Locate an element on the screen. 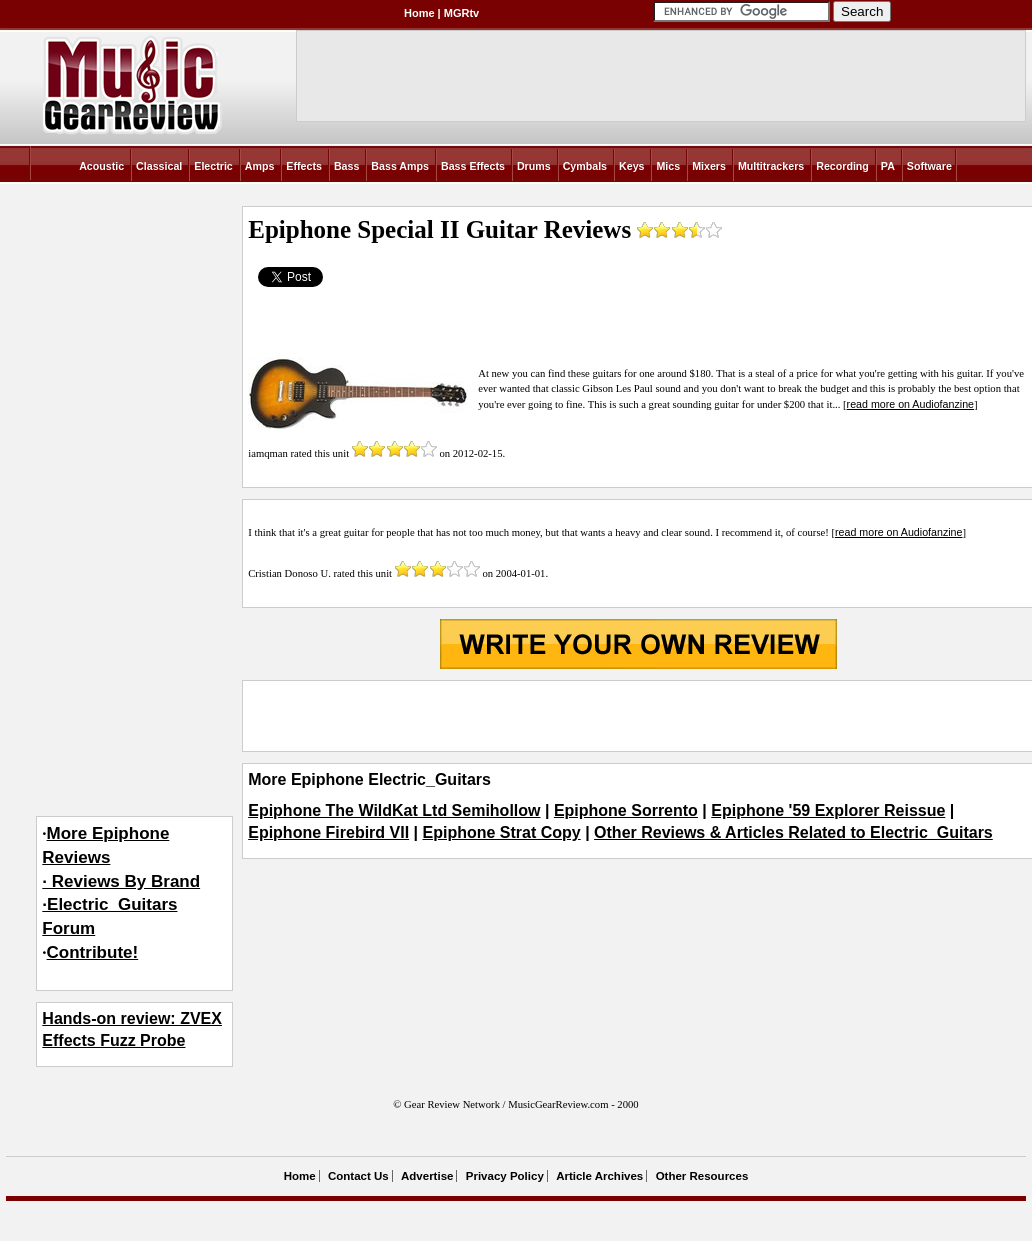  read more on Audiofanzine is located at coordinates (910, 404).